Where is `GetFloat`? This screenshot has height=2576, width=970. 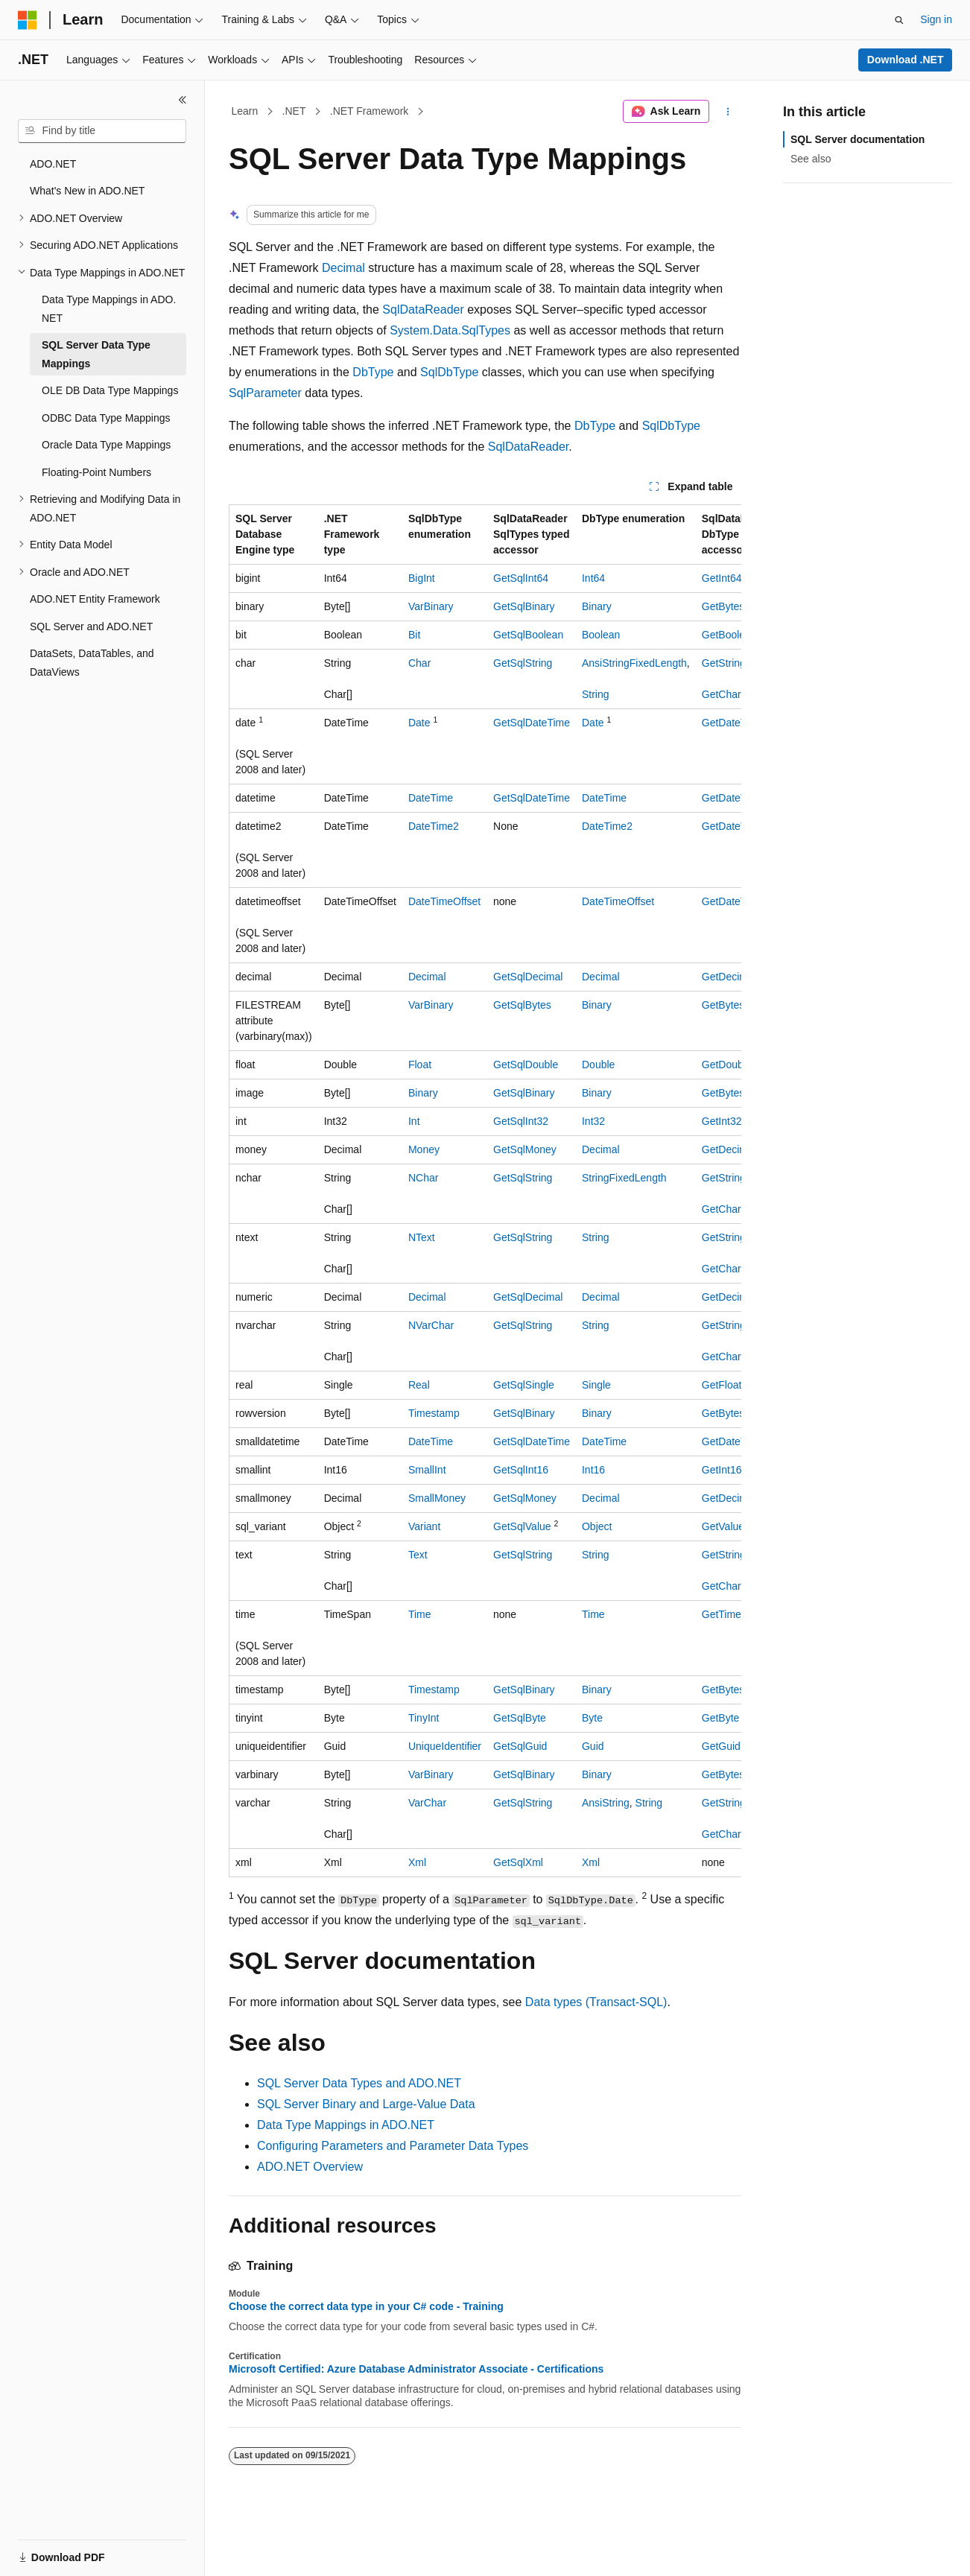
GetFloat is located at coordinates (722, 1385).